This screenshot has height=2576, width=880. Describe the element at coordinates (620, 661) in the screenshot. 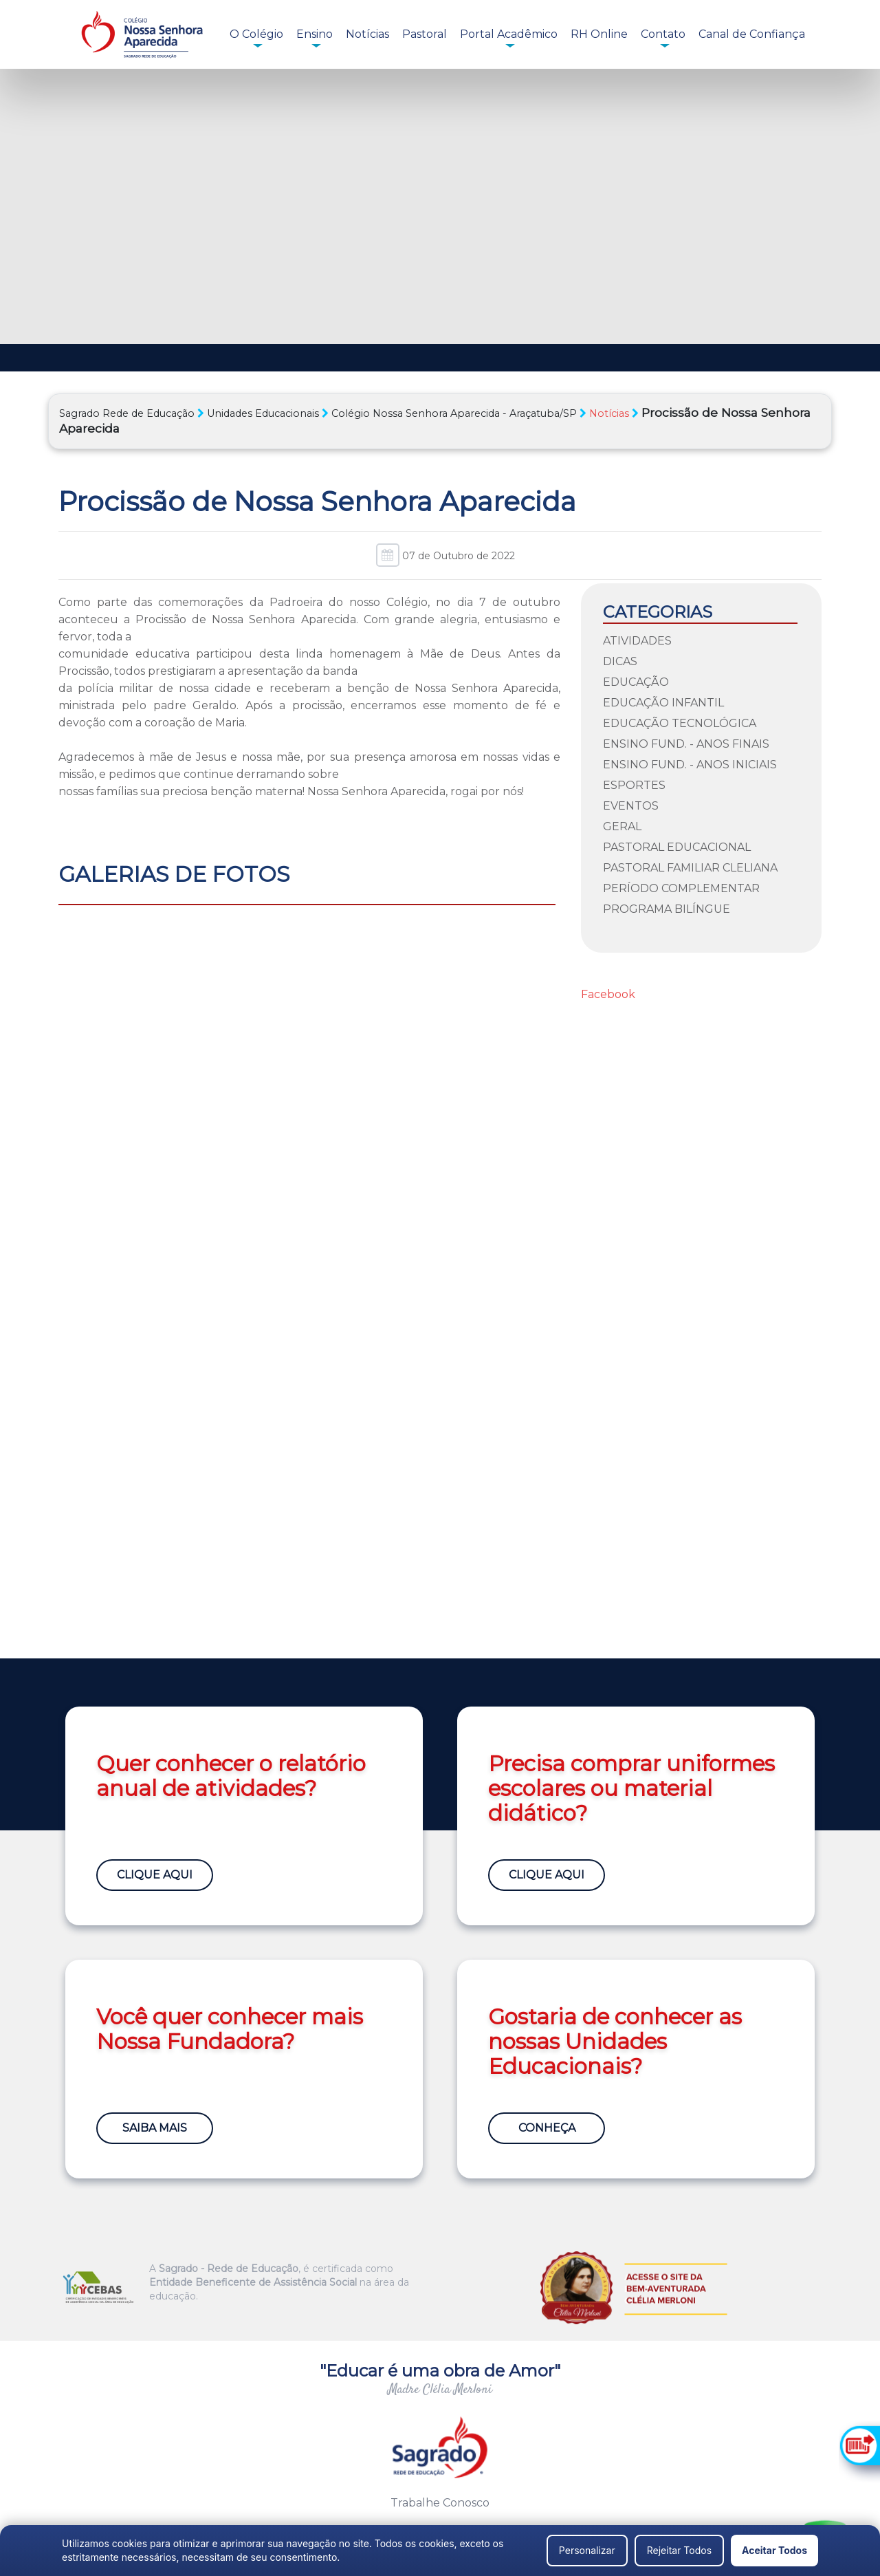

I see `Dicas` at that location.